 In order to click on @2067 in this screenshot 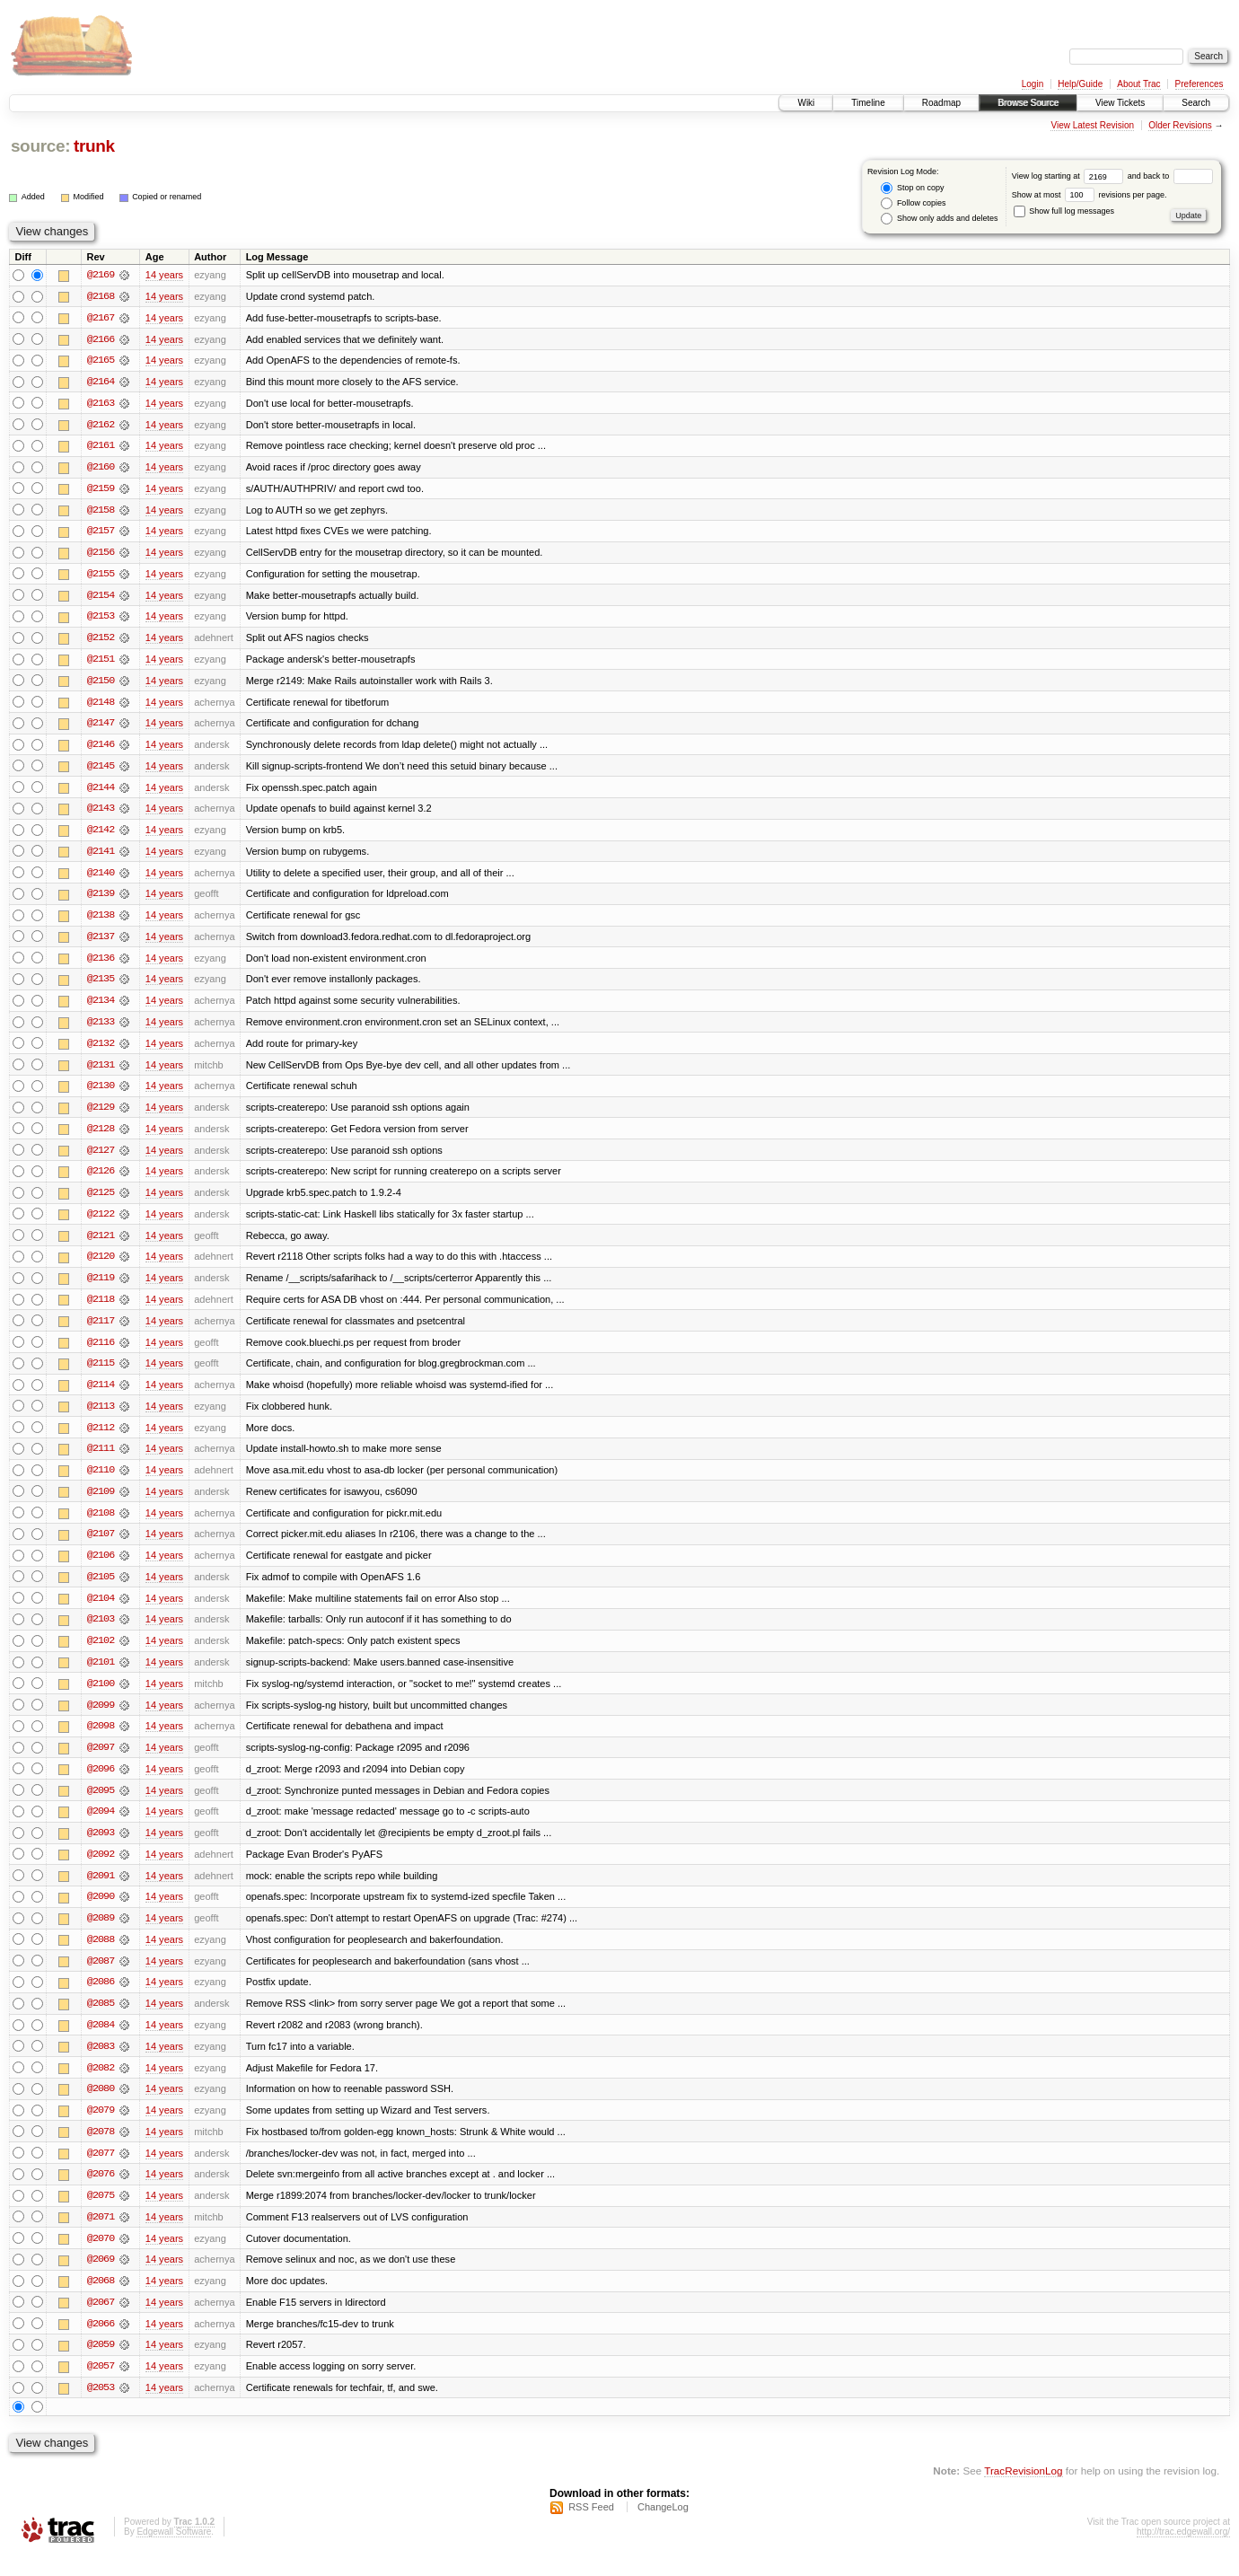, I will do `click(100, 2322)`.